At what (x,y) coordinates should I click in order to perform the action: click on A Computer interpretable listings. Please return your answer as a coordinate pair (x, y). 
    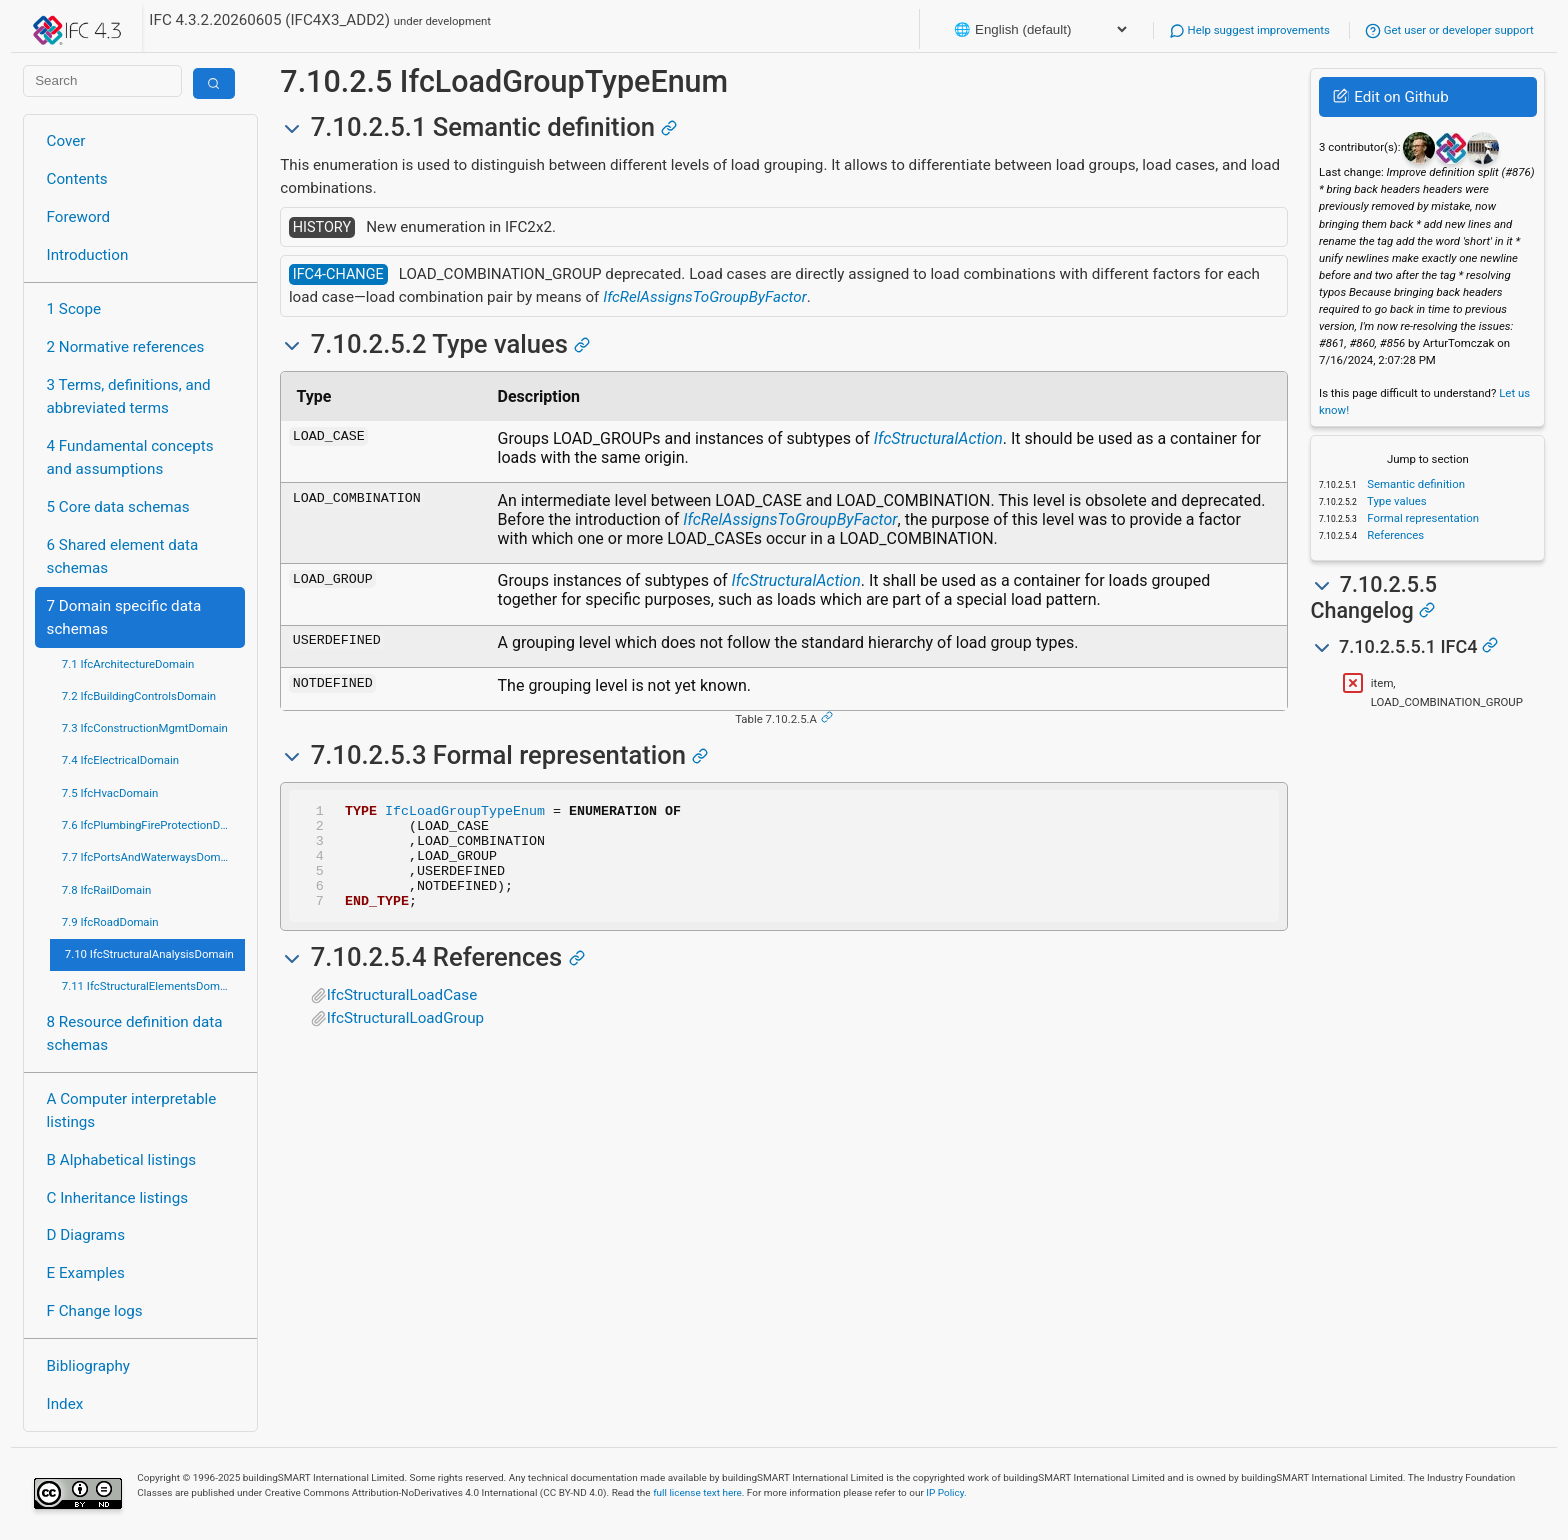
    Looking at the image, I should click on (132, 1110).